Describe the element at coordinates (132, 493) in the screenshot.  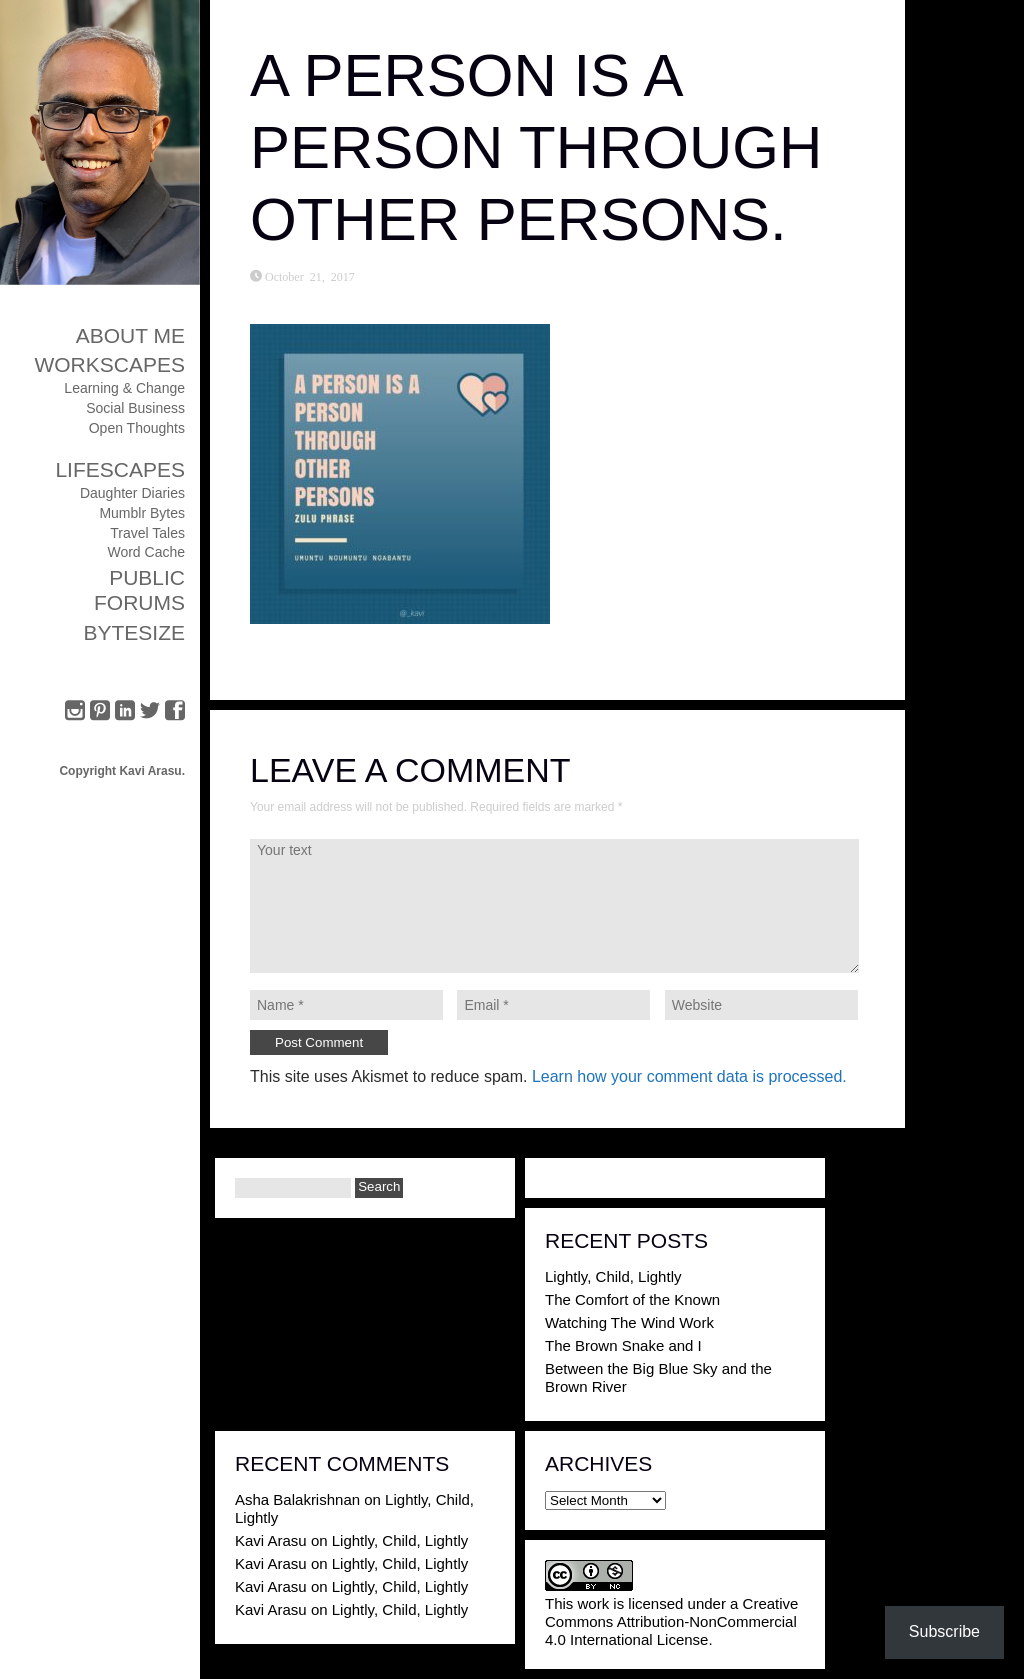
I see `Daughter Diaries` at that location.